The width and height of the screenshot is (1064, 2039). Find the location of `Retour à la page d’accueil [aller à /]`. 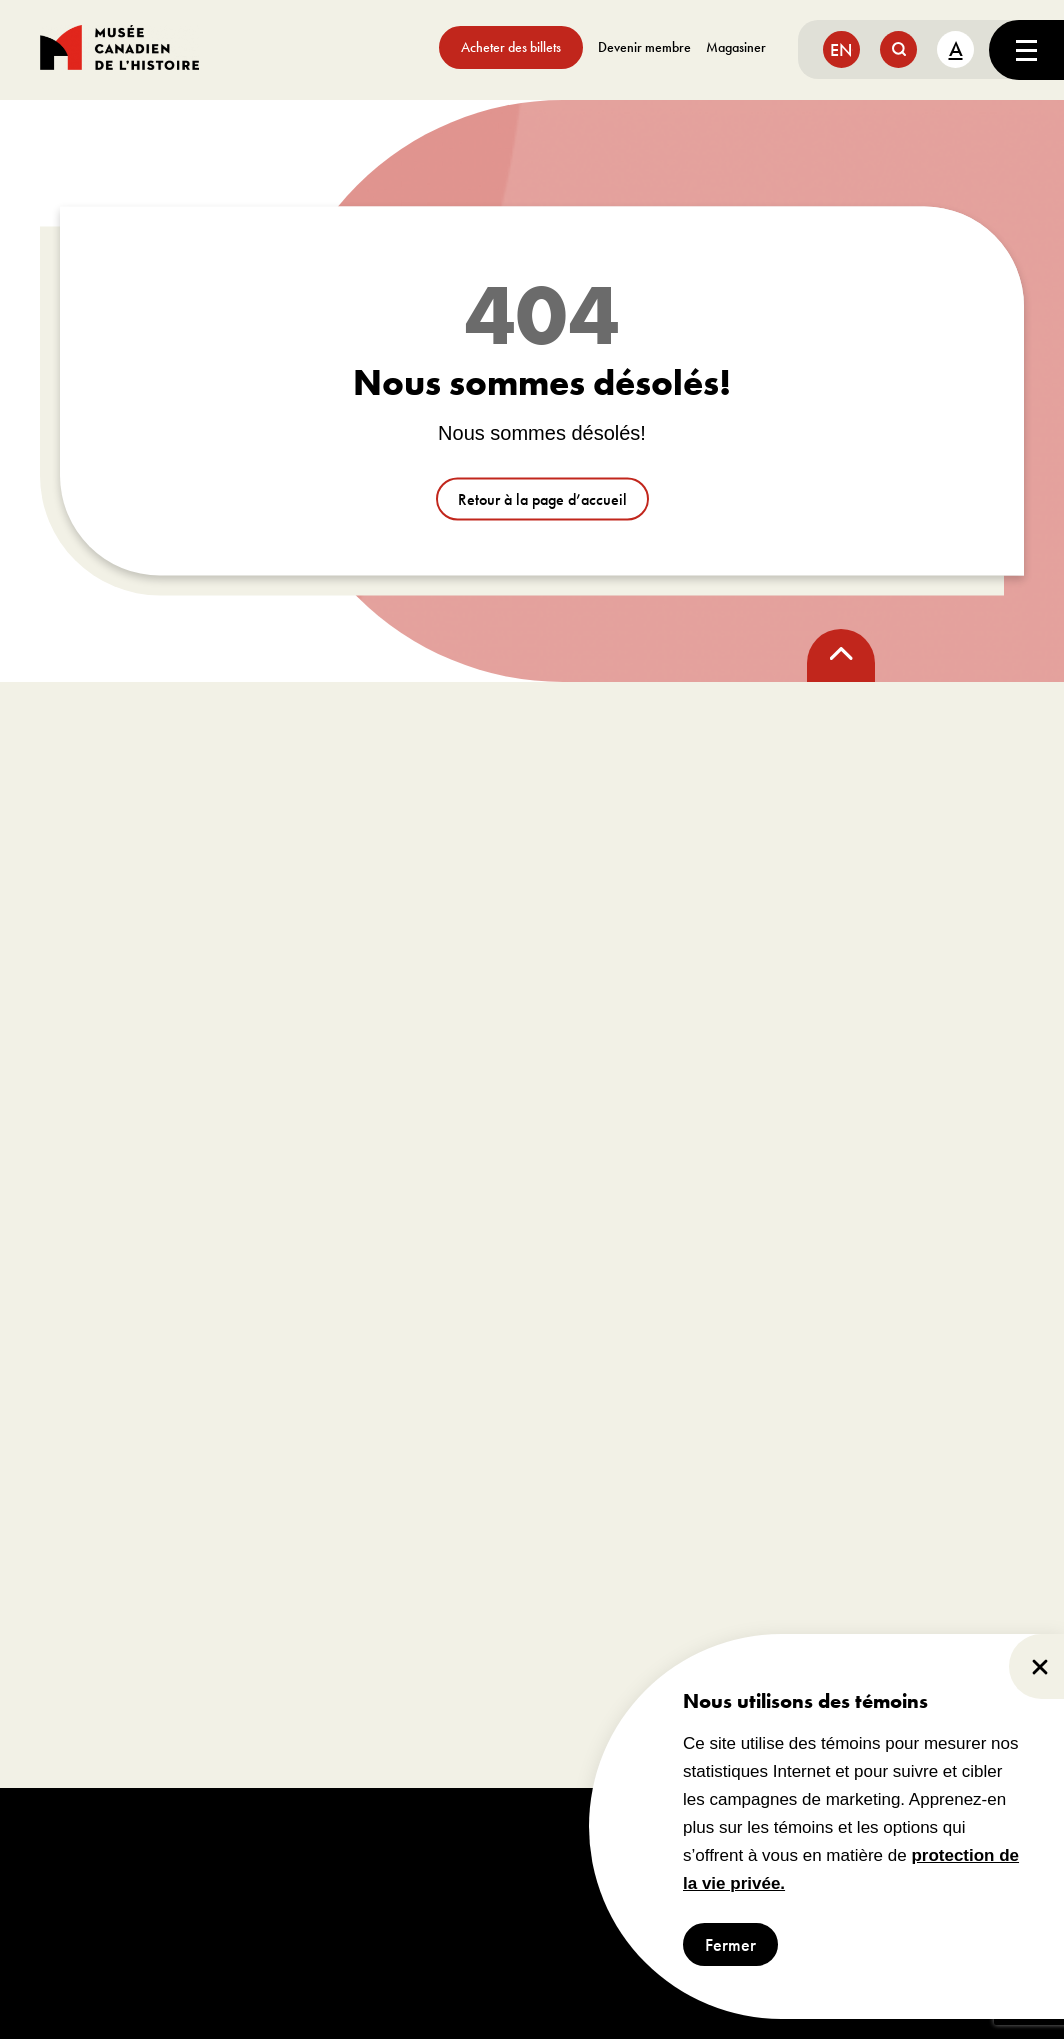

Retour à la page d’accueil [aller à /] is located at coordinates (542, 499).